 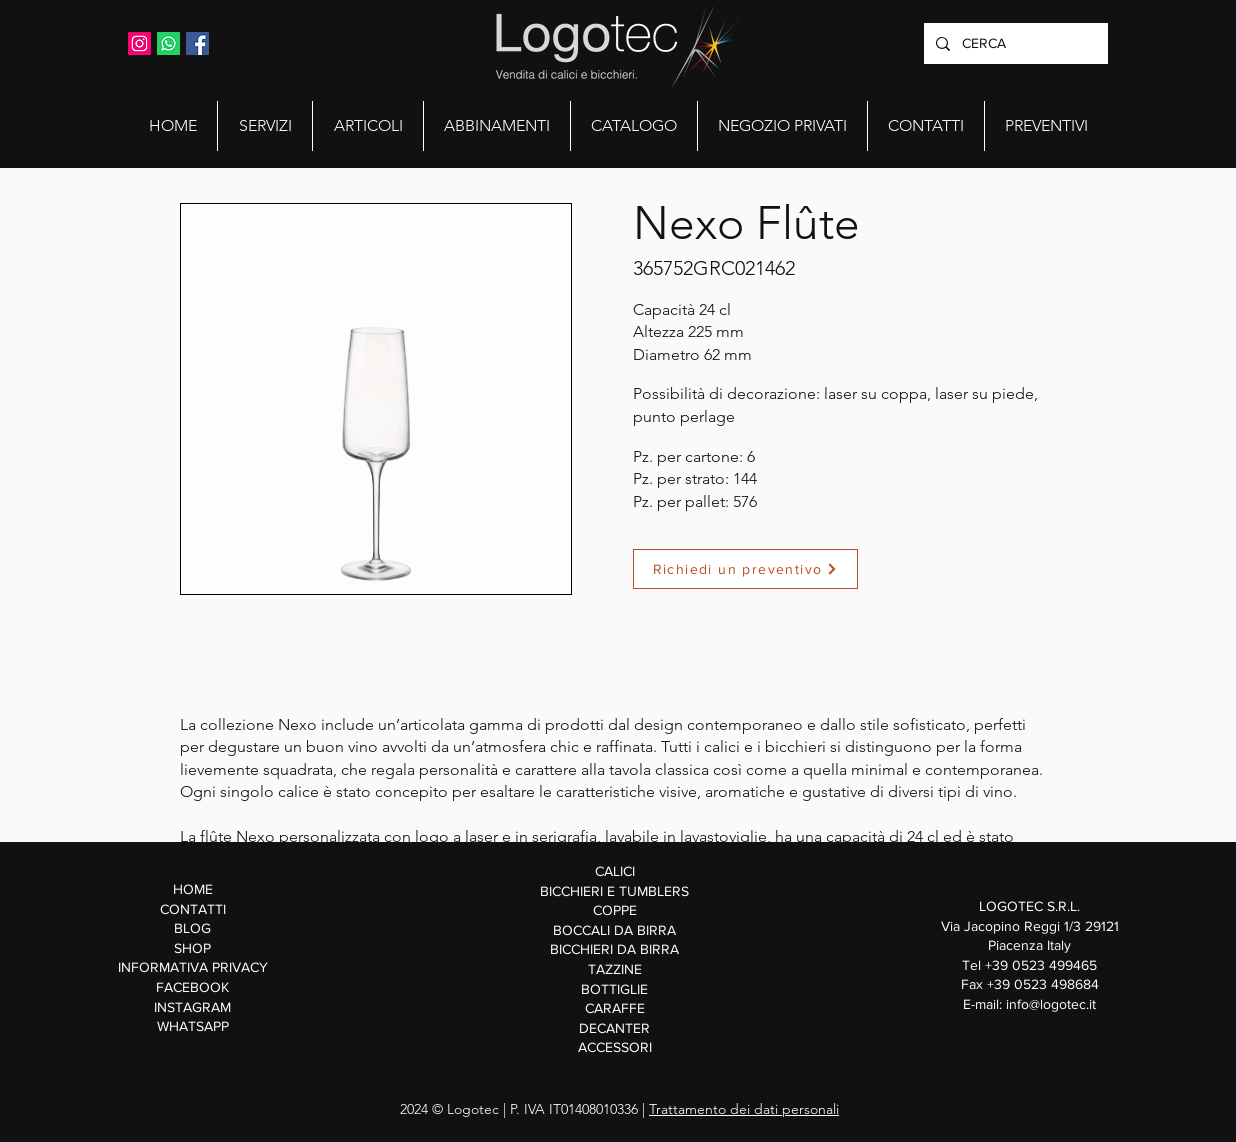 What do you see at coordinates (615, 1047) in the screenshot?
I see `ACCESSORI` at bounding box center [615, 1047].